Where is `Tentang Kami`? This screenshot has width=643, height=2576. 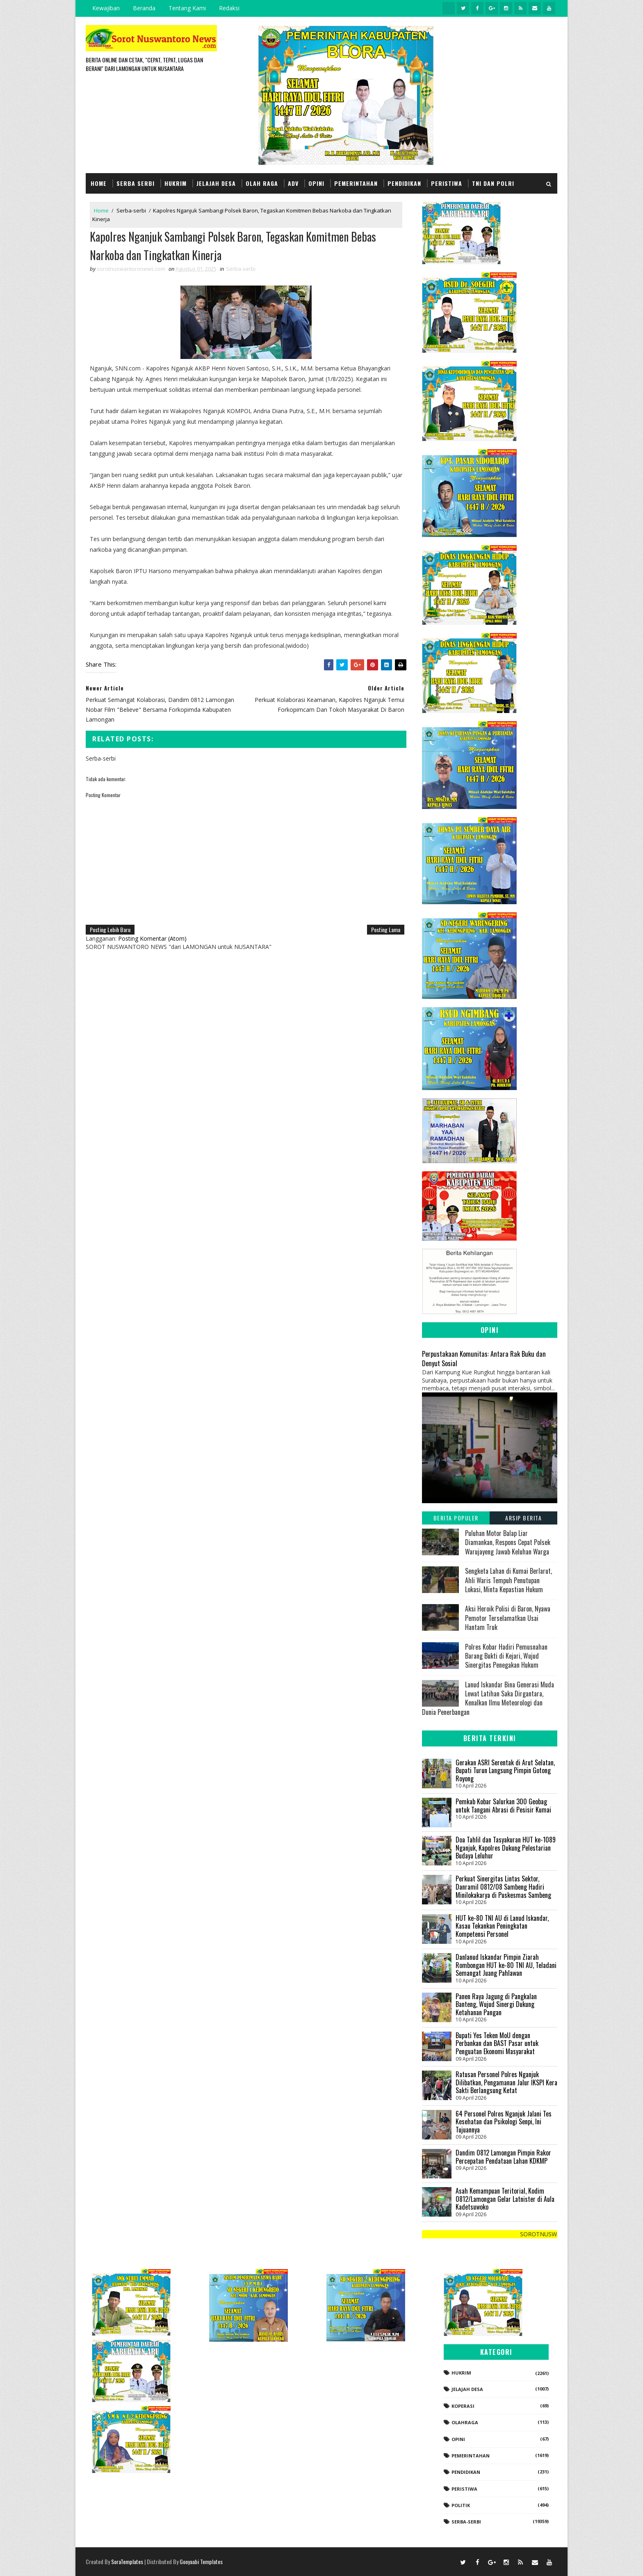 Tentang Kami is located at coordinates (187, 8).